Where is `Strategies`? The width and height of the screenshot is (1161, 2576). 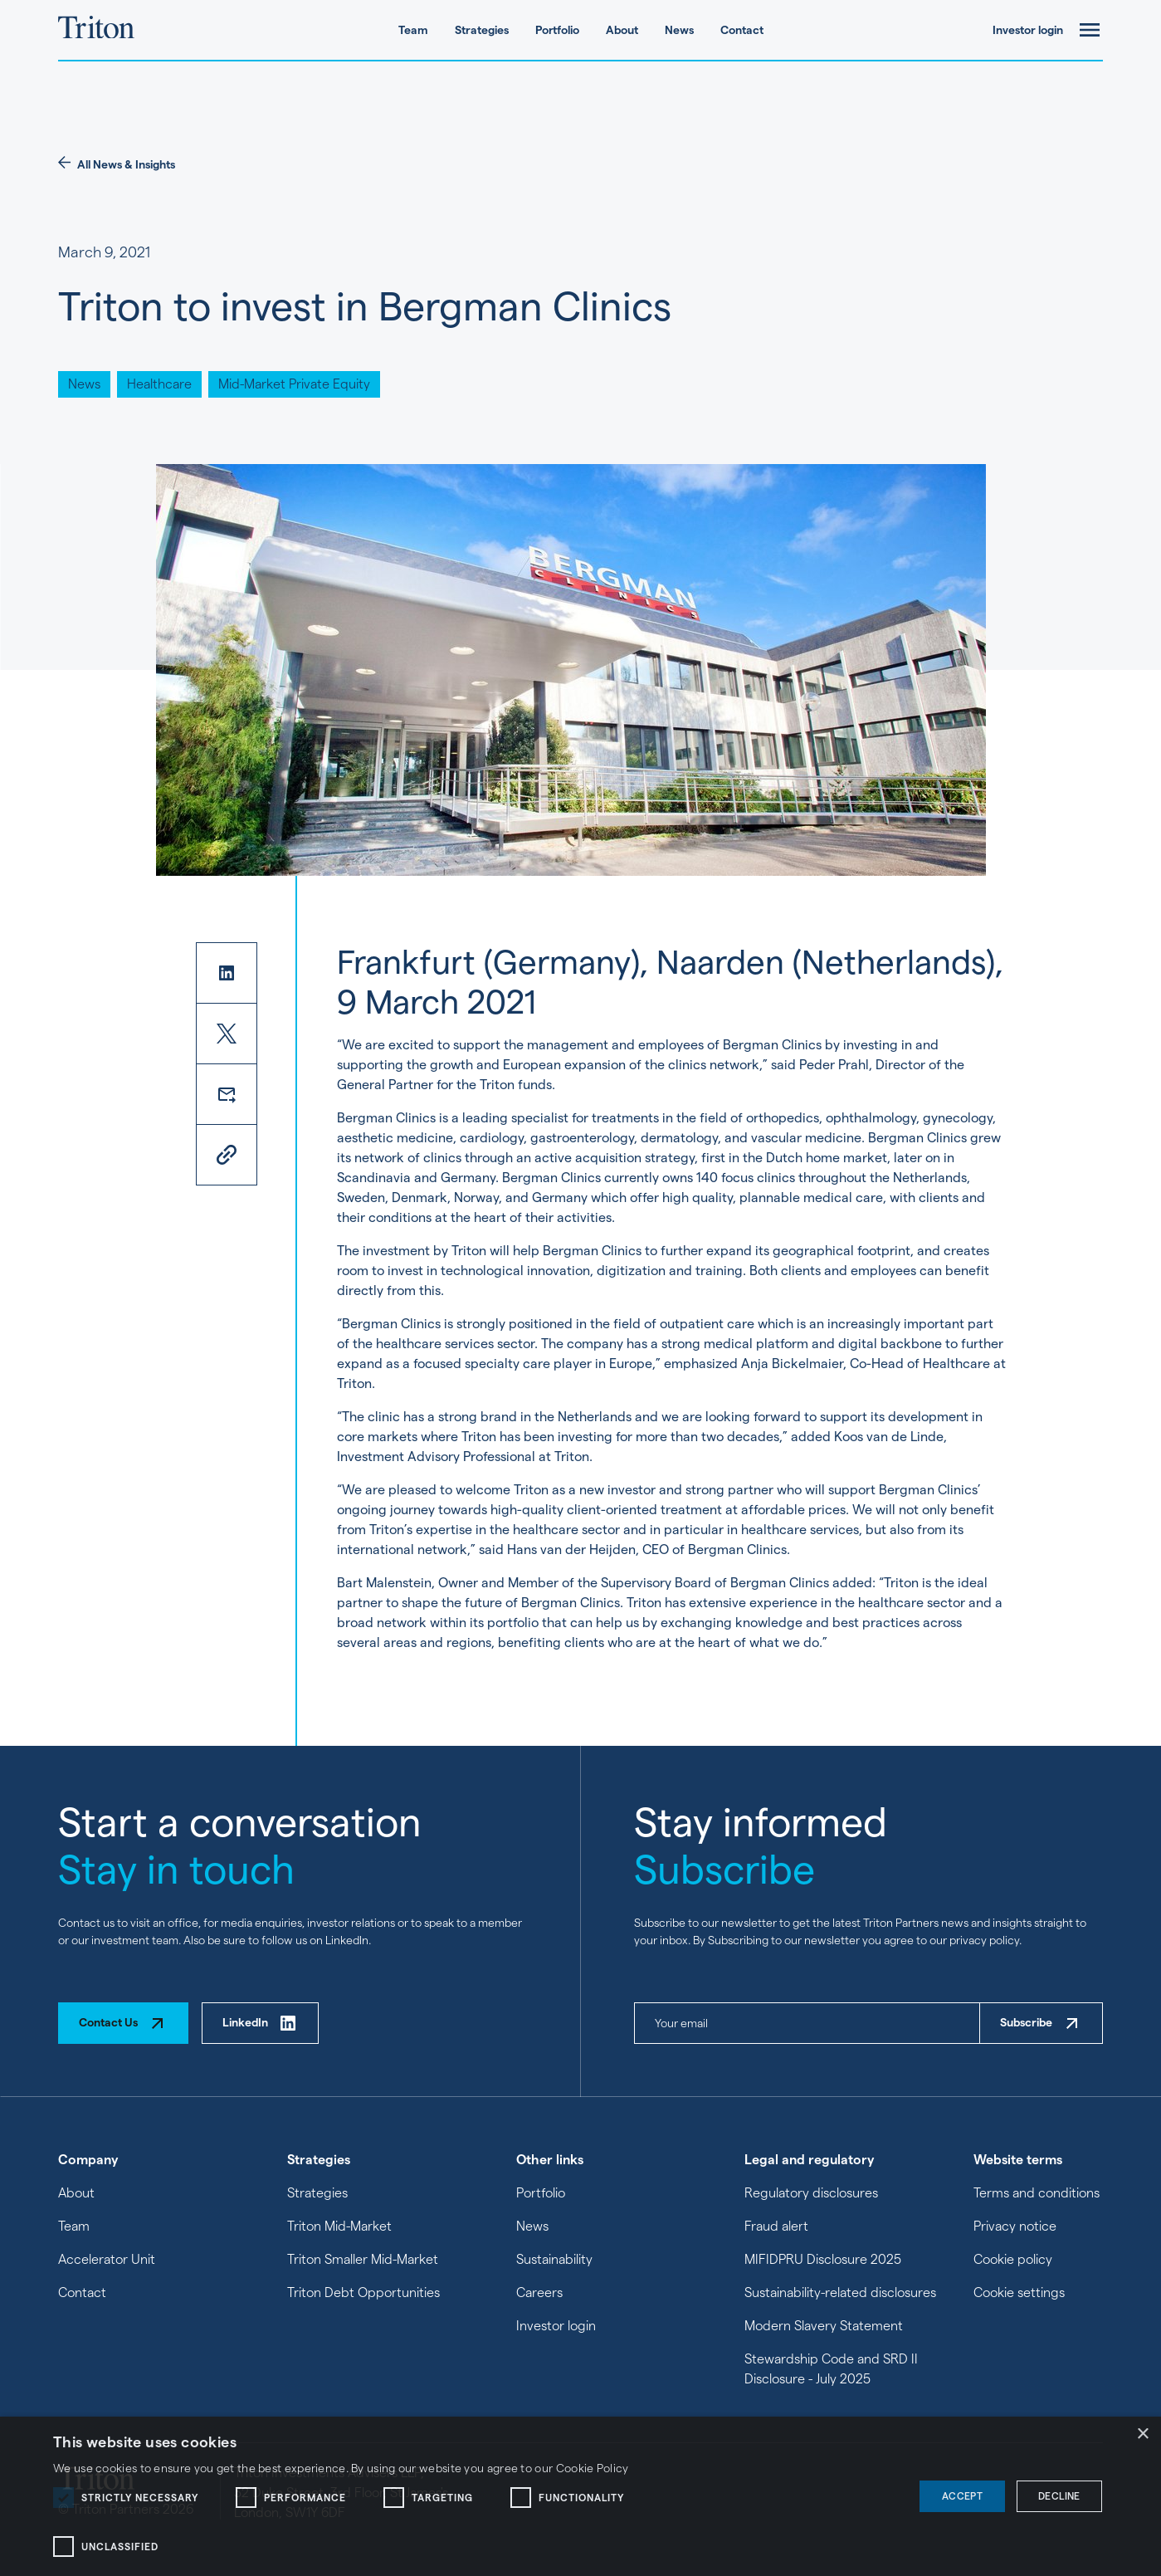 Strategies is located at coordinates (482, 30).